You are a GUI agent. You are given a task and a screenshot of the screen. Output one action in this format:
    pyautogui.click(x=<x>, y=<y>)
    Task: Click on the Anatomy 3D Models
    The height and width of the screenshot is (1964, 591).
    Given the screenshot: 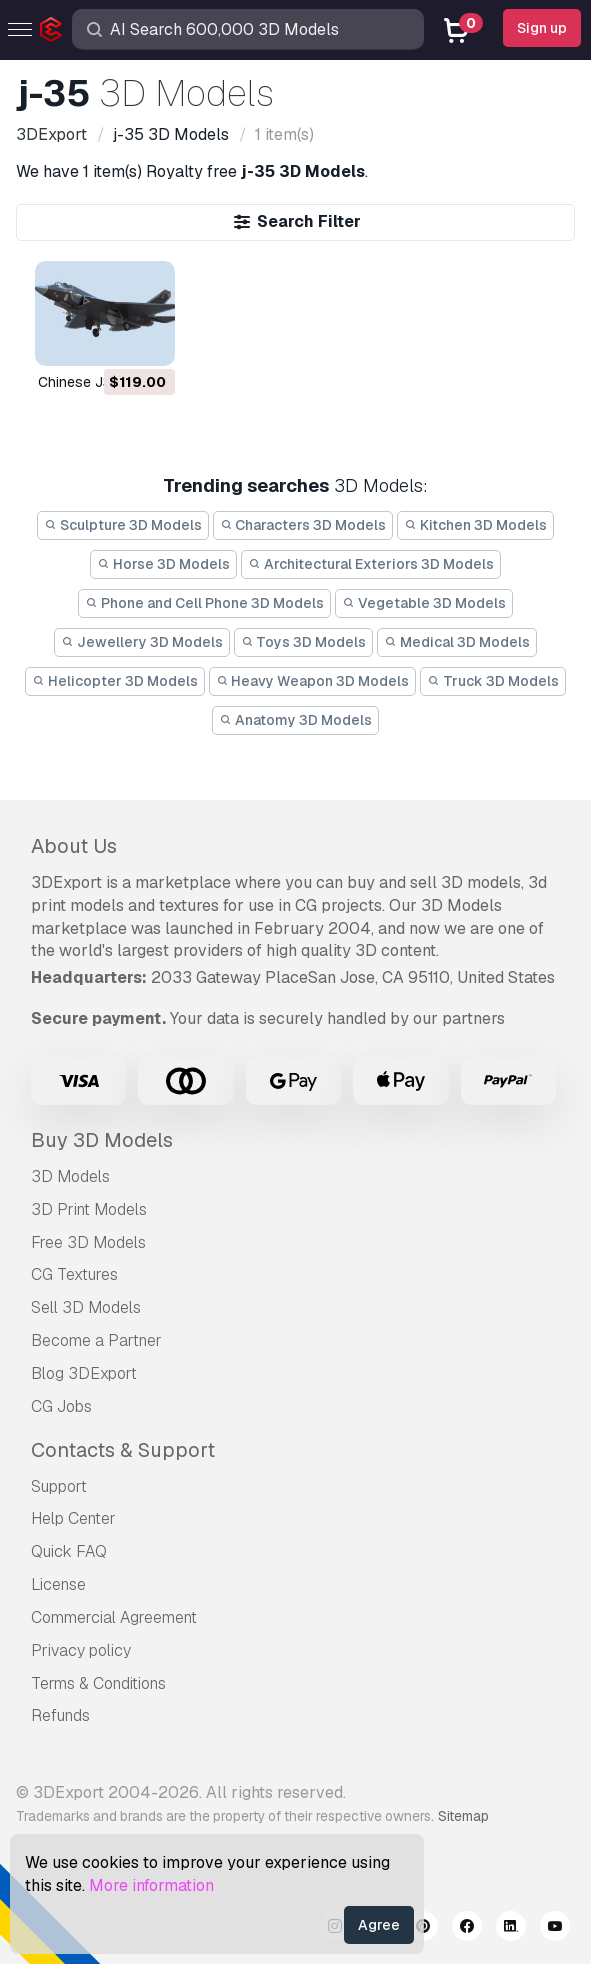 What is the action you would take?
    pyautogui.click(x=295, y=720)
    